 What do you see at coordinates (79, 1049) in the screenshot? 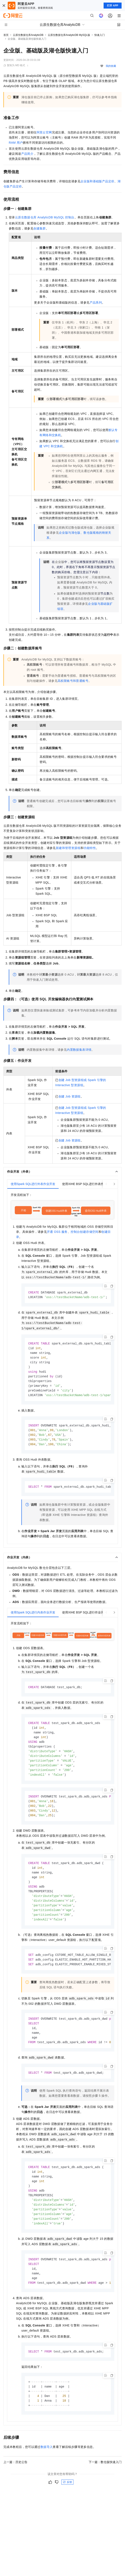
I see `内置数据集表详情` at bounding box center [79, 1049].